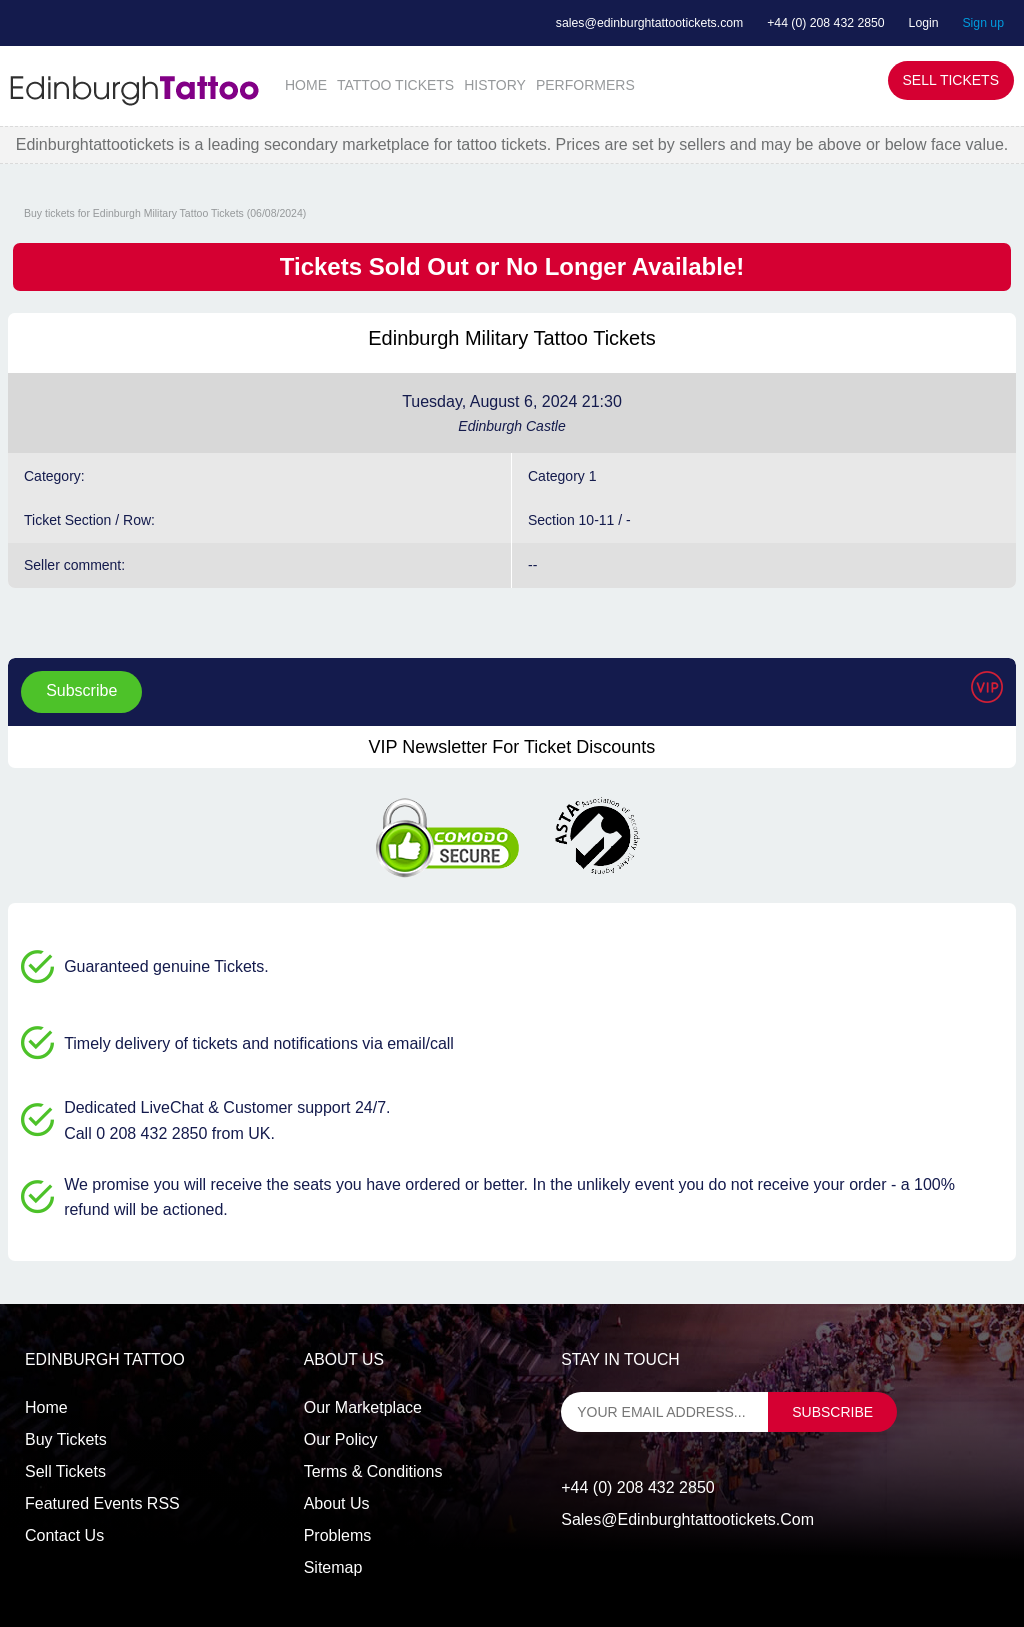 This screenshot has height=1627, width=1024. I want to click on Sell Tickets, so click(951, 80).